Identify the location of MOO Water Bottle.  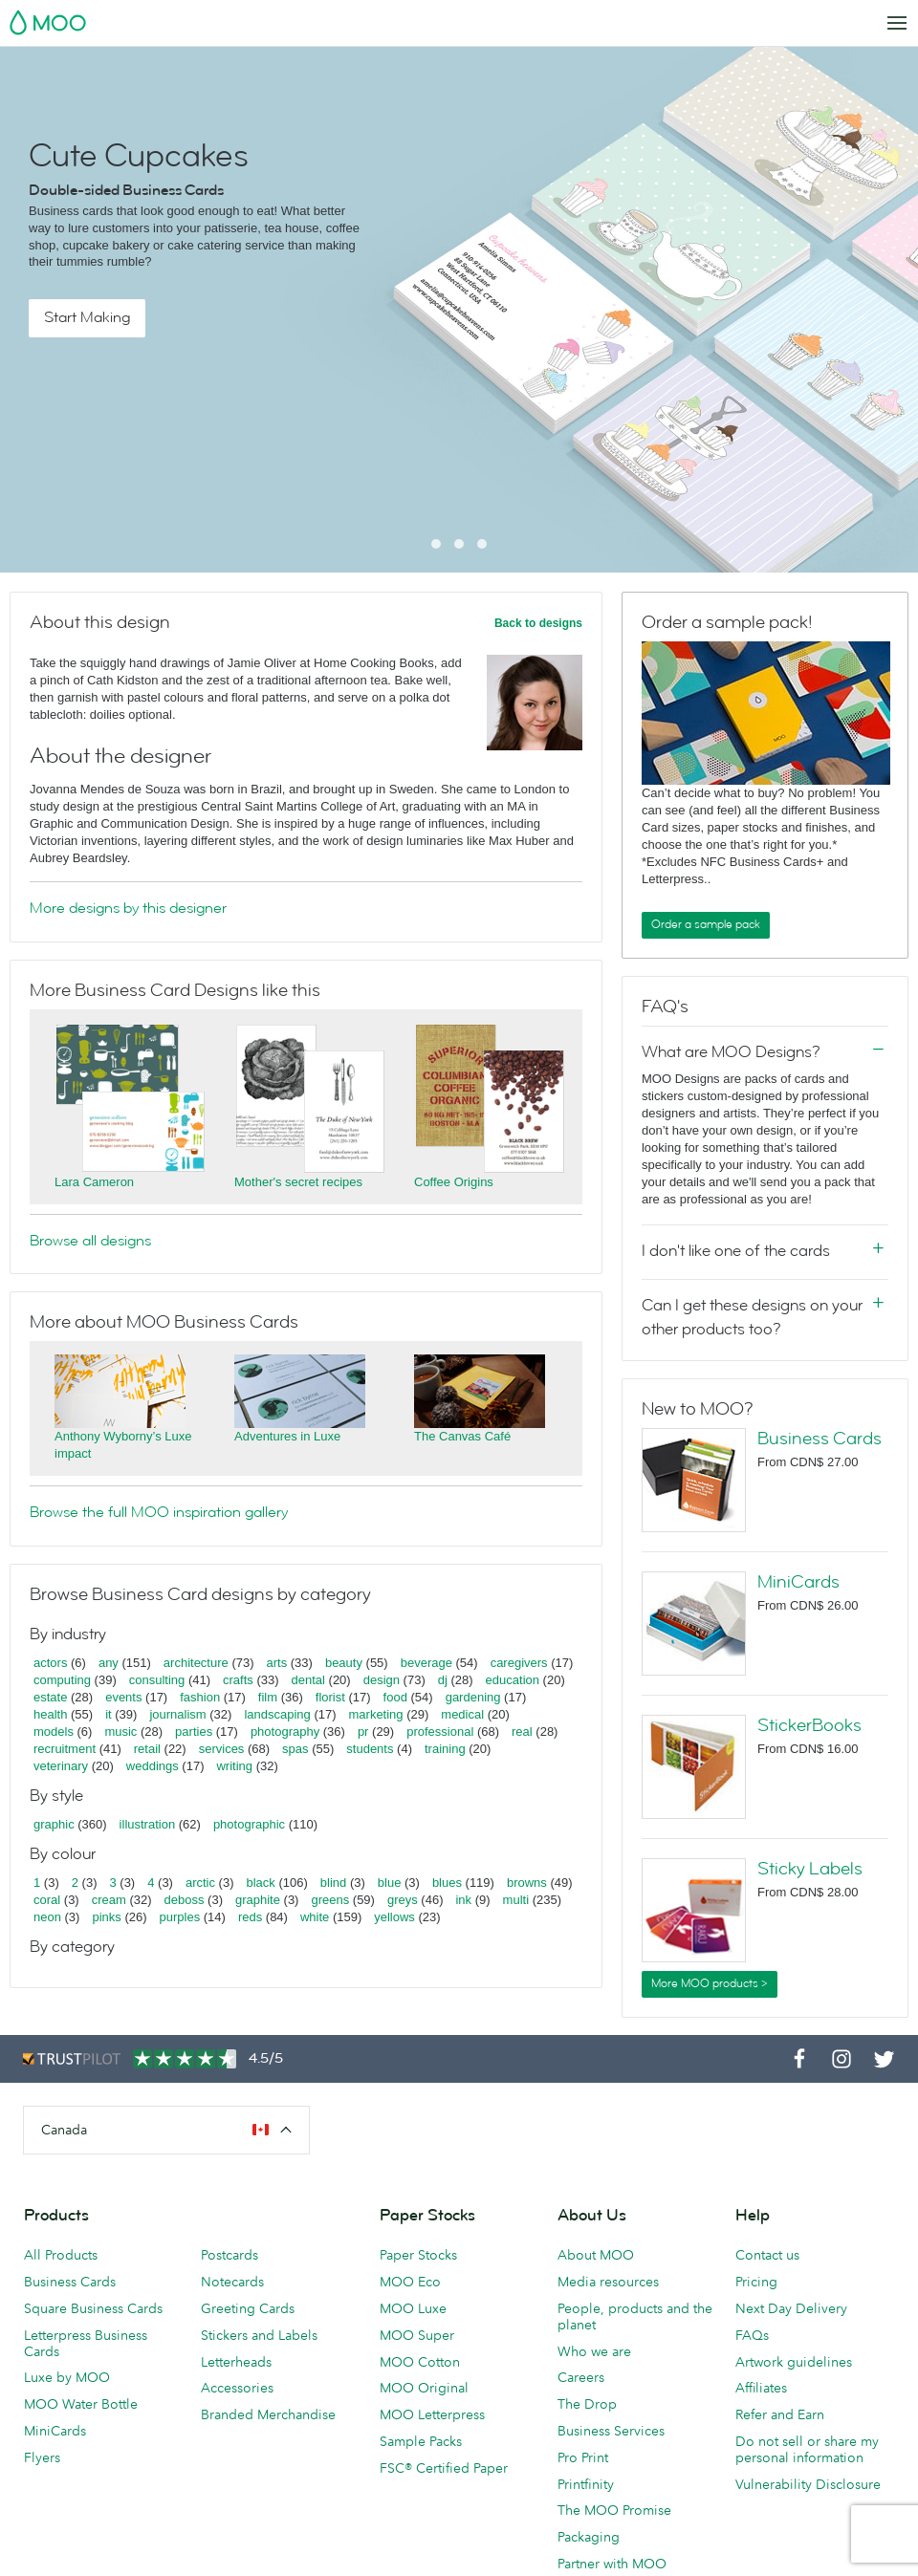
(81, 2404).